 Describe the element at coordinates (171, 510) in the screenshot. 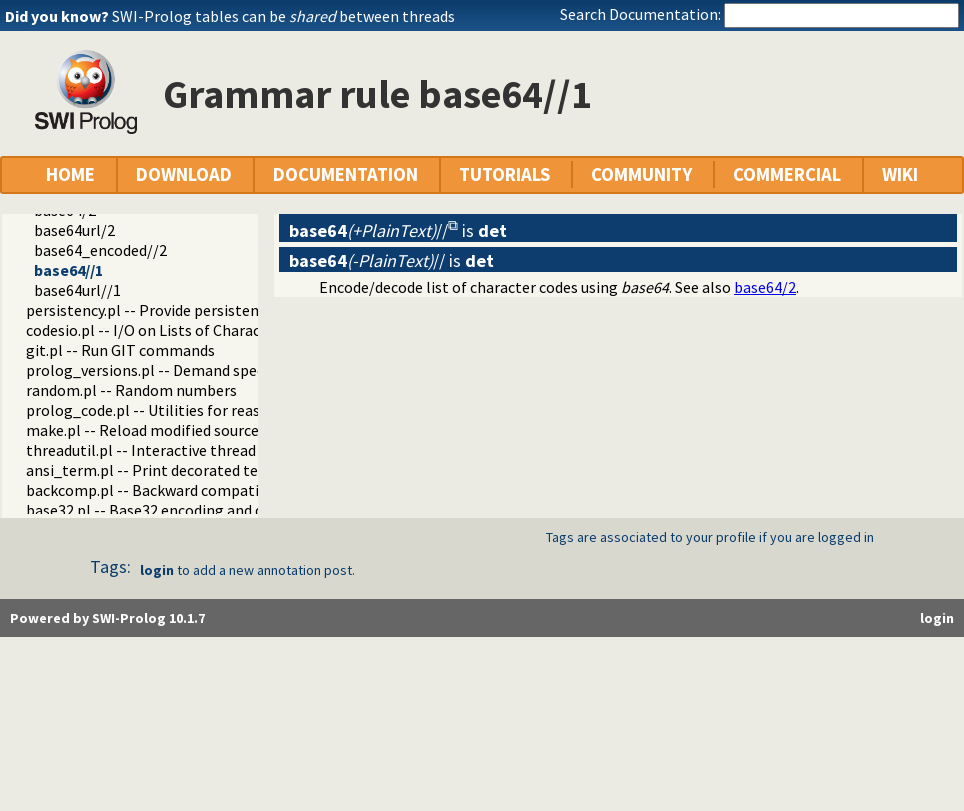

I see `base32.pl -- Base32 encoding and decoding` at that location.